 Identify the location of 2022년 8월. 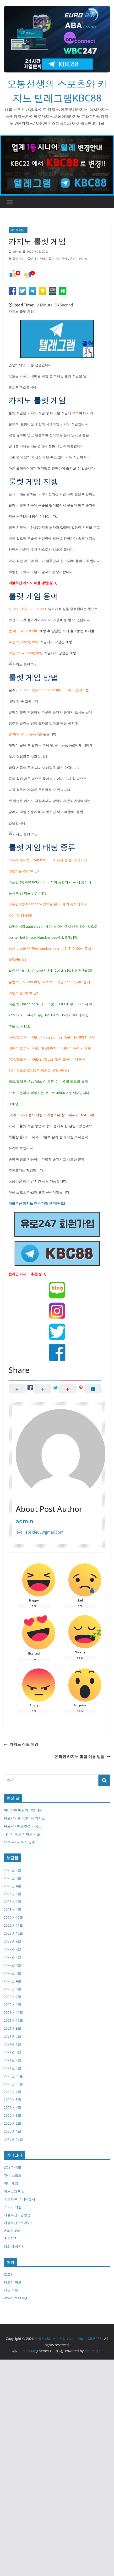
(12, 1949).